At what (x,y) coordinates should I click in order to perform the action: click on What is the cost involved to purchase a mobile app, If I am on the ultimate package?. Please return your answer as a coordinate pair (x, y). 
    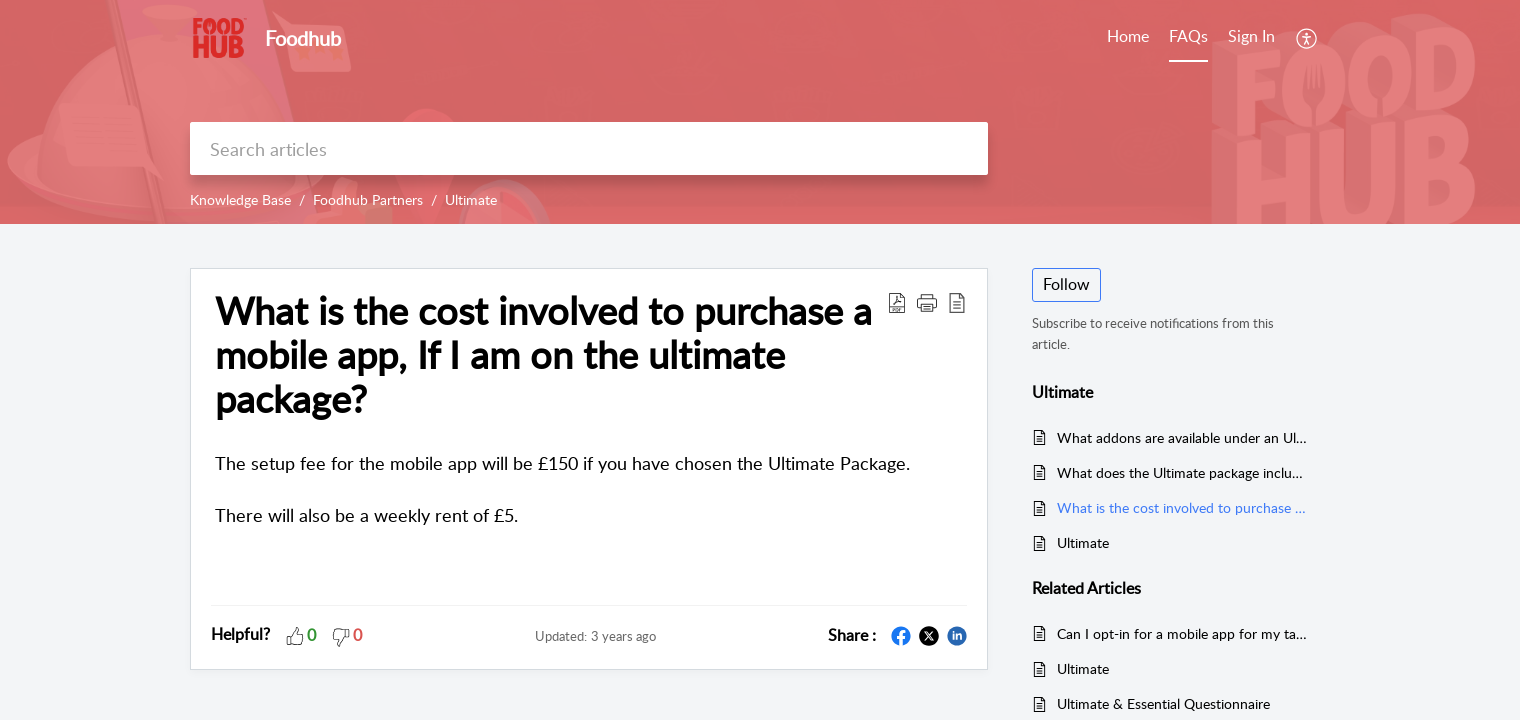
    Looking at the image, I should click on (543, 354).